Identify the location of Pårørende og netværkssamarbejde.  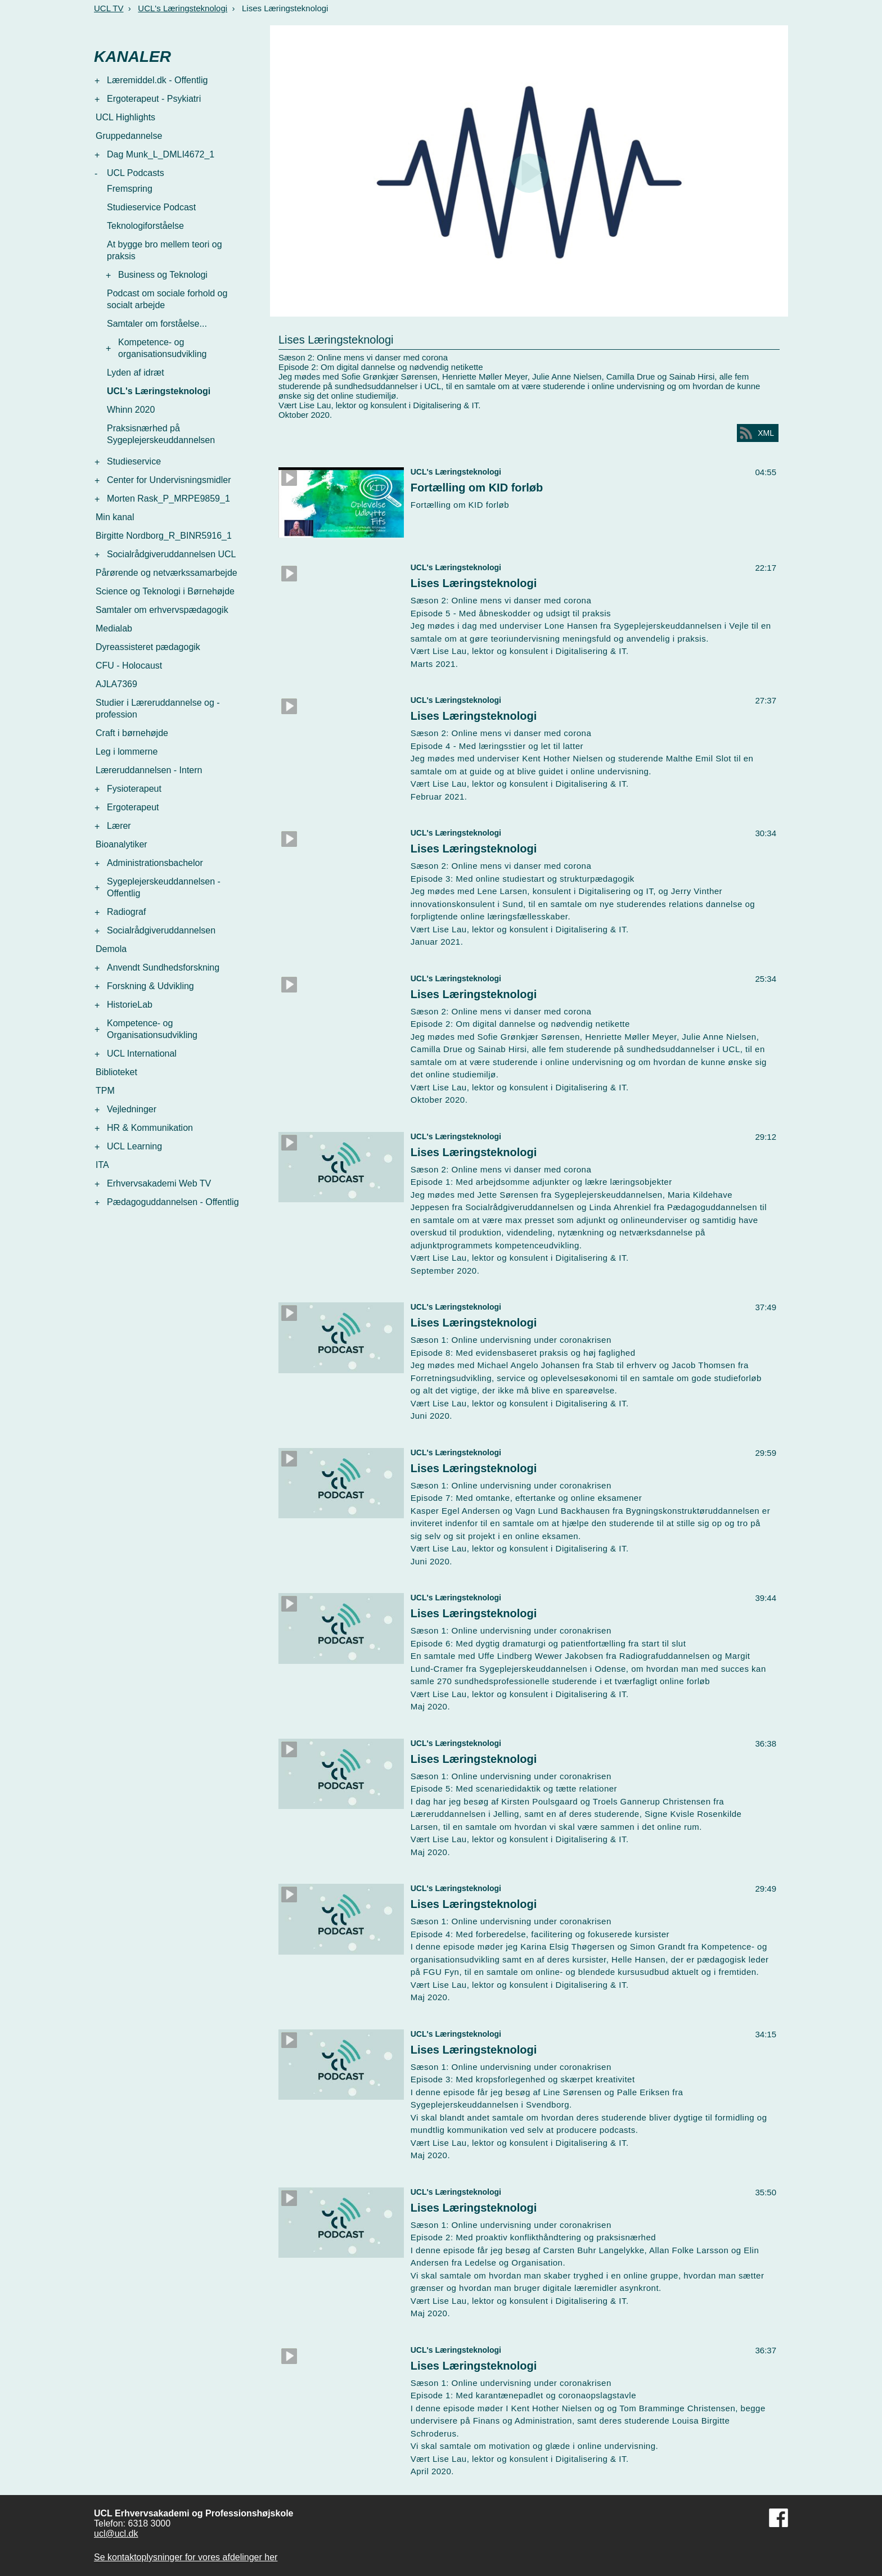
(166, 573).